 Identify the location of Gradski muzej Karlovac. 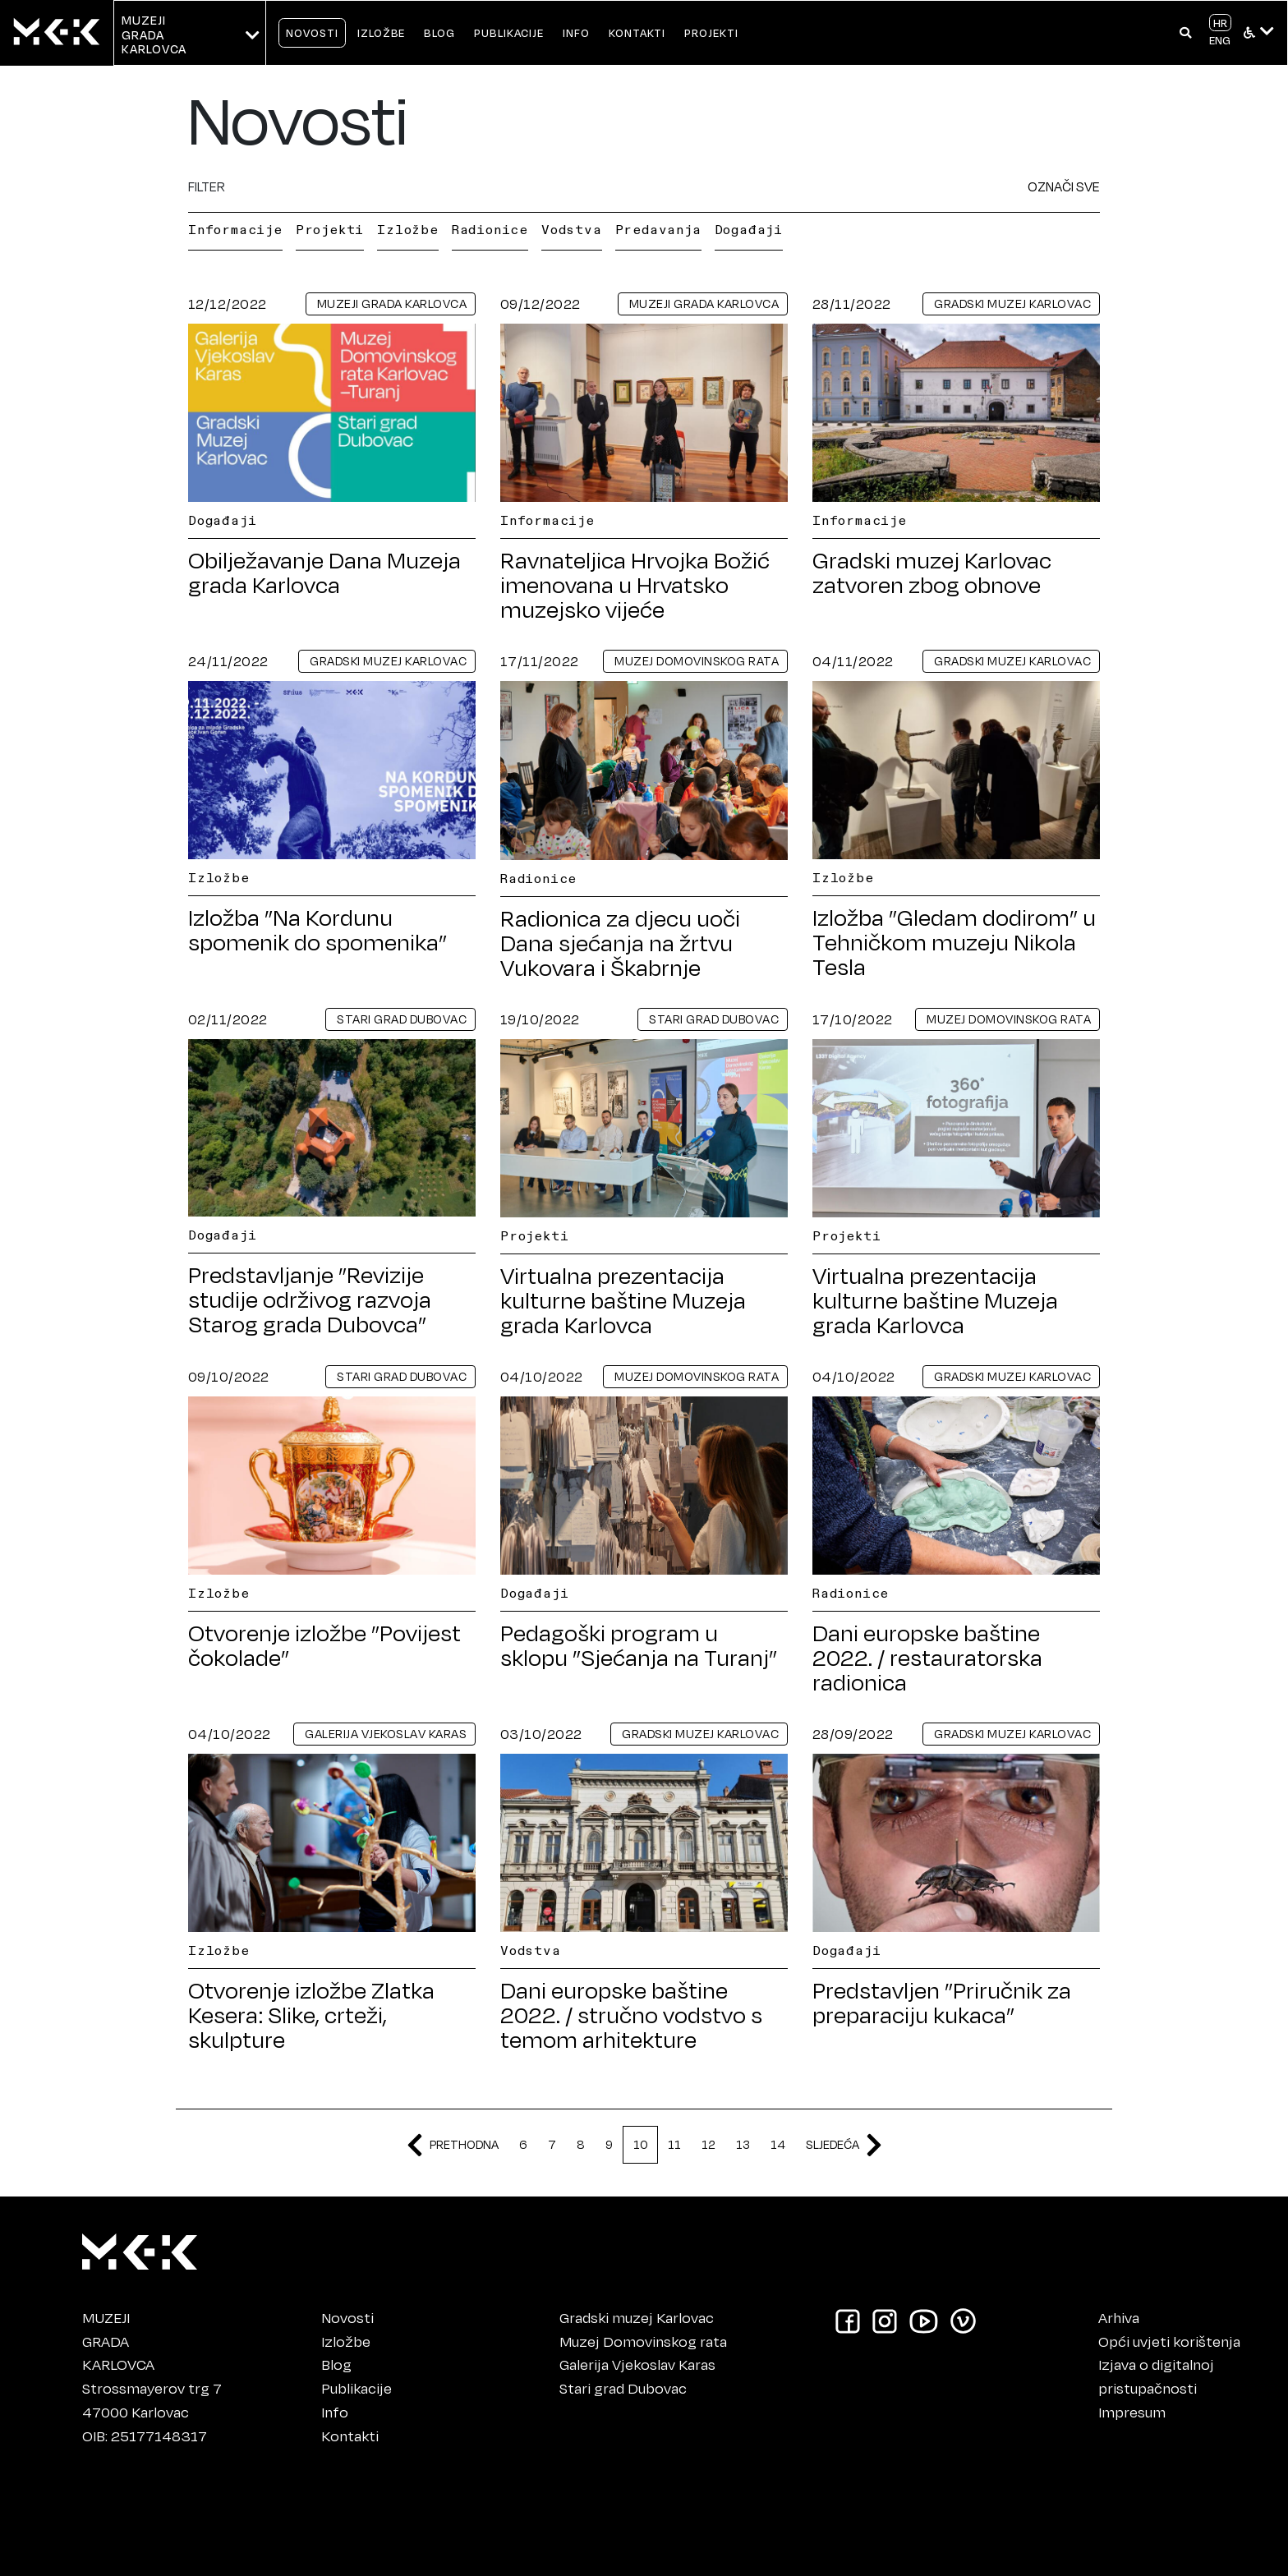
(636, 2317).